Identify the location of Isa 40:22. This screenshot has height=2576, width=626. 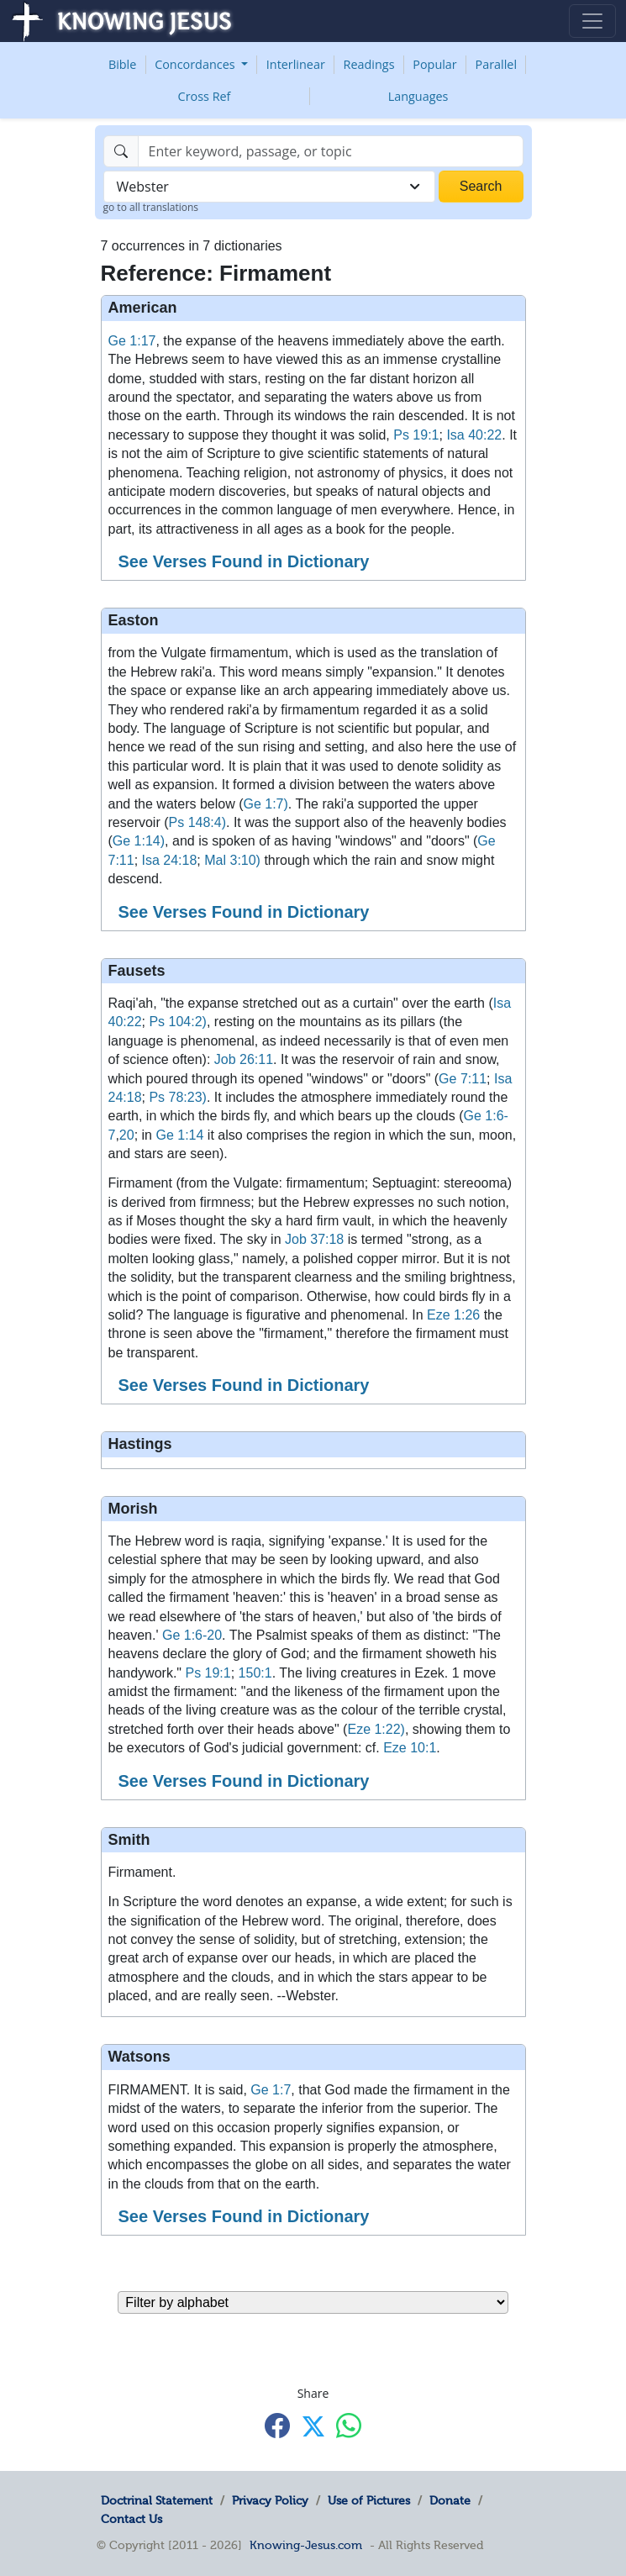
(474, 435).